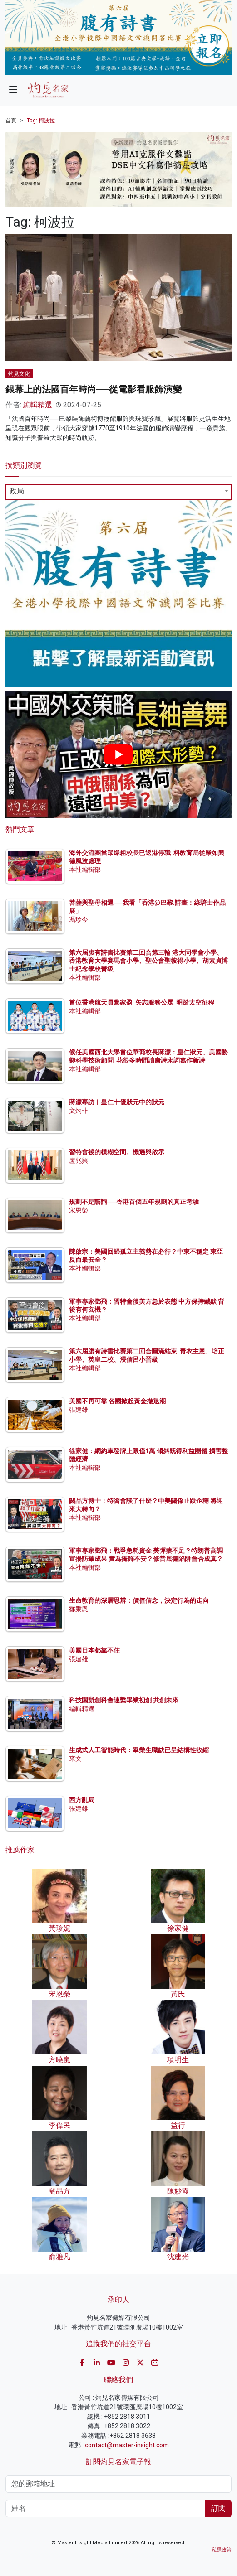 Image resolution: width=237 pixels, height=2576 pixels. I want to click on 生命教育的深層思辨：價值信念，決定行為的走向, so click(139, 1600).